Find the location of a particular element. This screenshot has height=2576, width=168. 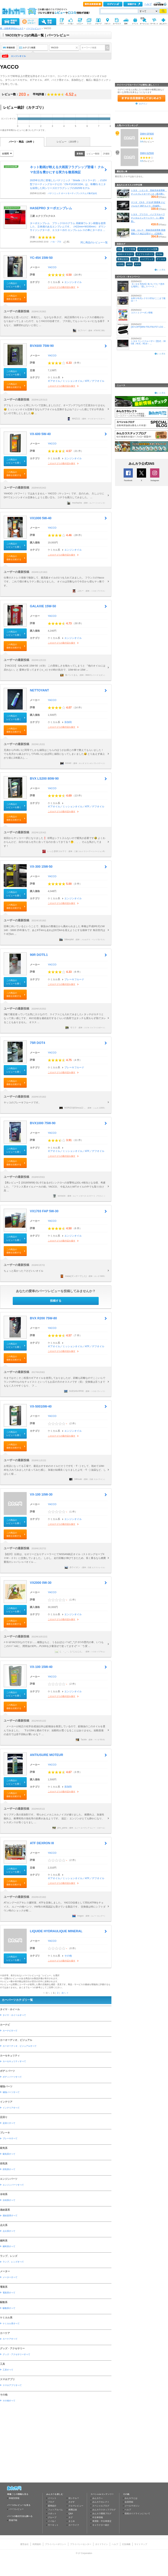

カーナビすべて is located at coordinates (10, 2030).